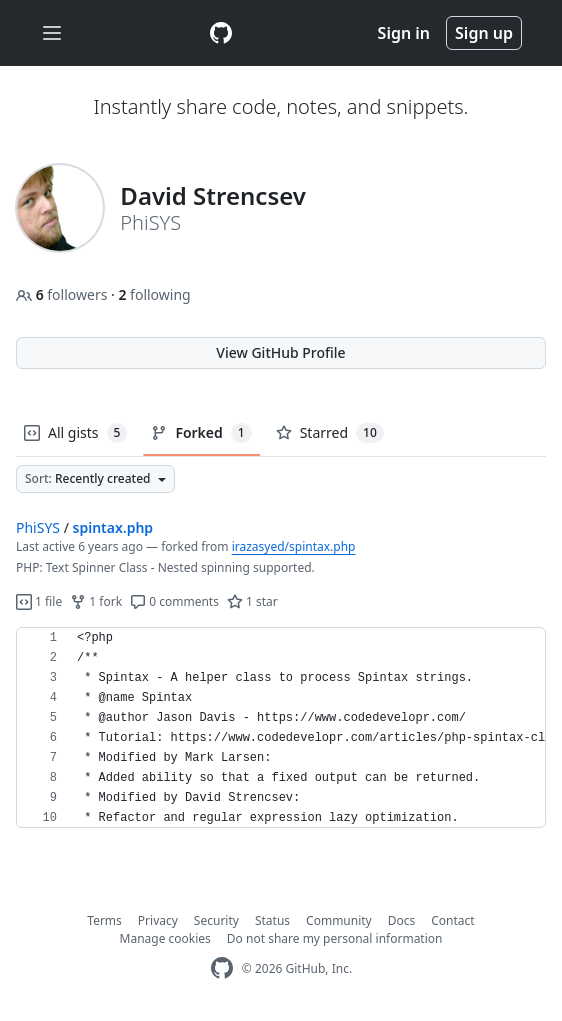  Describe the element at coordinates (165, 938) in the screenshot. I see `Manage cookies` at that location.